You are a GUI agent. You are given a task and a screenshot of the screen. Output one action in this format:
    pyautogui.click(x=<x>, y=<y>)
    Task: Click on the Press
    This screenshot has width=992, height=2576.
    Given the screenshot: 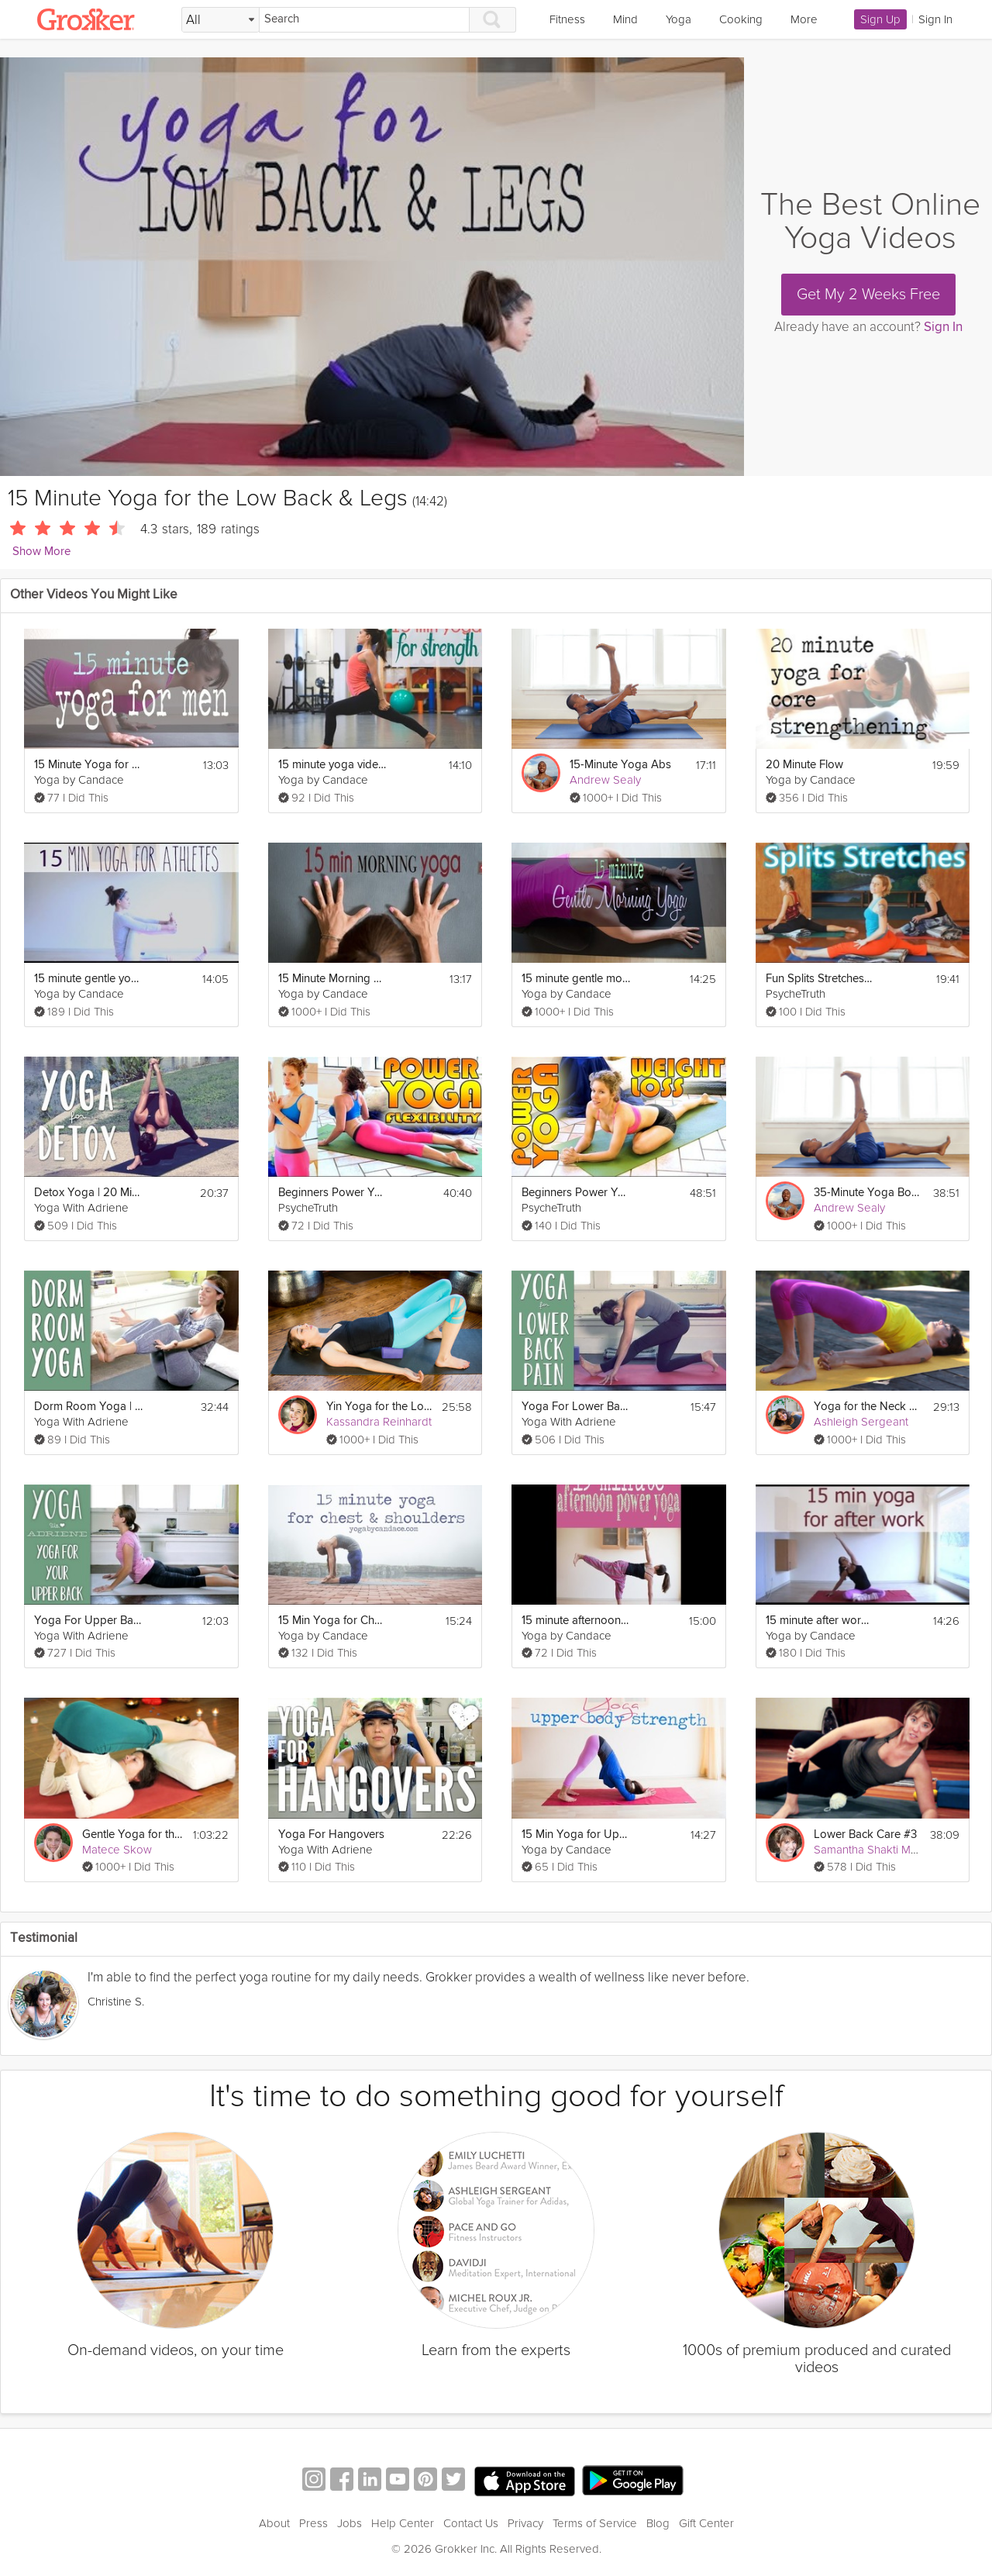 What is the action you would take?
    pyautogui.click(x=313, y=2523)
    